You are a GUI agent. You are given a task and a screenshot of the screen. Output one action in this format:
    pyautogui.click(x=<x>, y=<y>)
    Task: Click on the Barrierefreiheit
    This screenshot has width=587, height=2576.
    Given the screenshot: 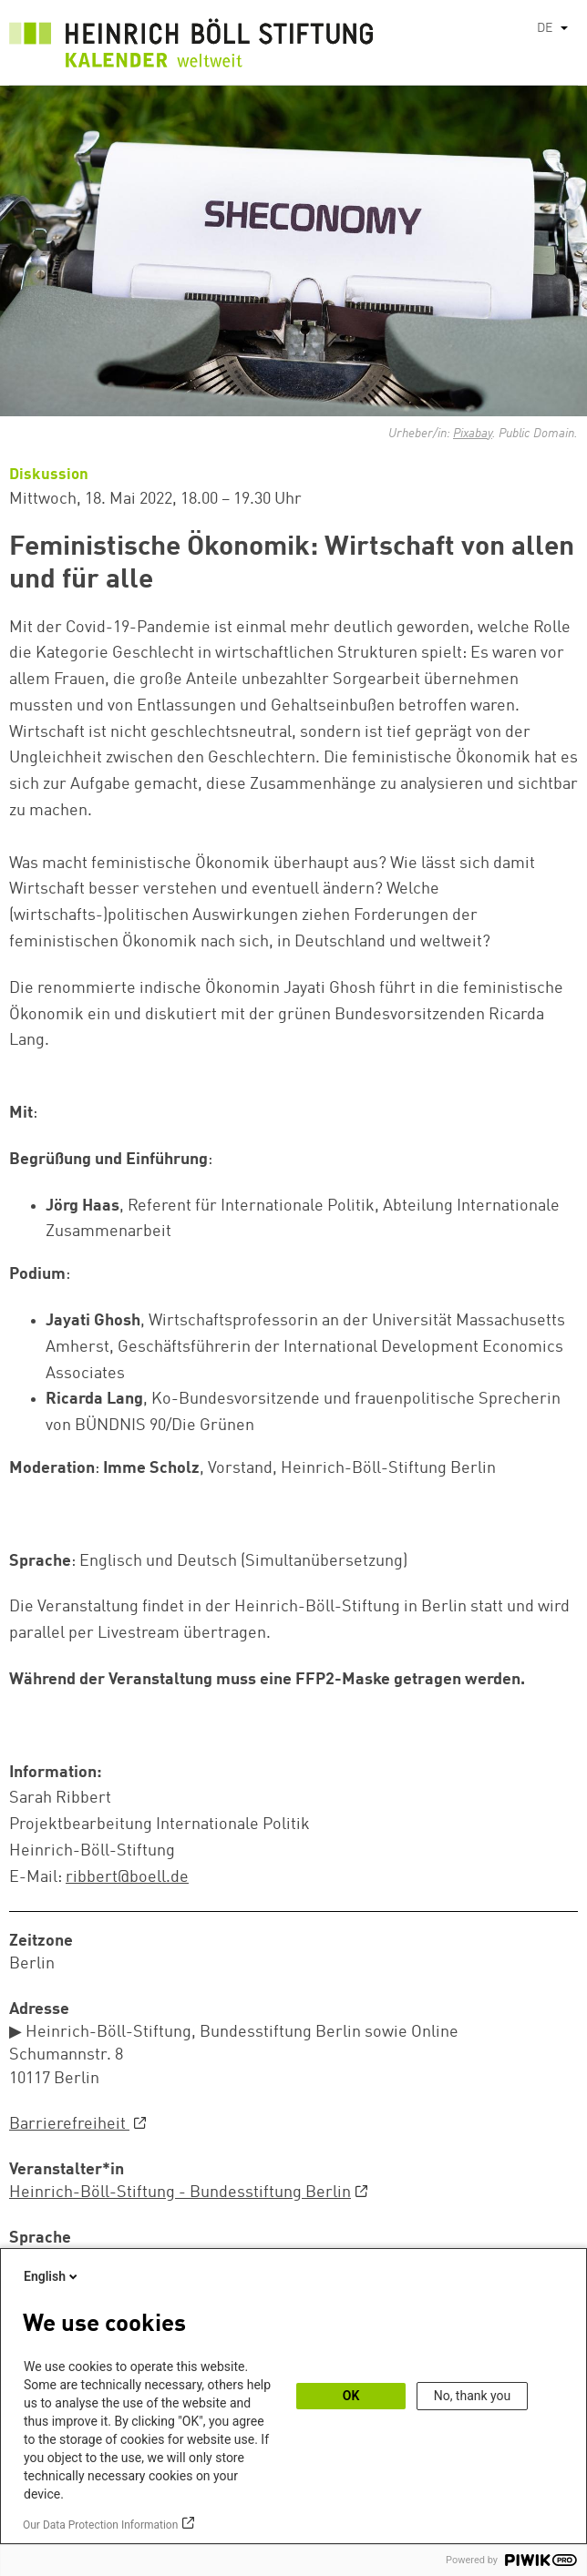 What is the action you would take?
    pyautogui.click(x=69, y=2124)
    